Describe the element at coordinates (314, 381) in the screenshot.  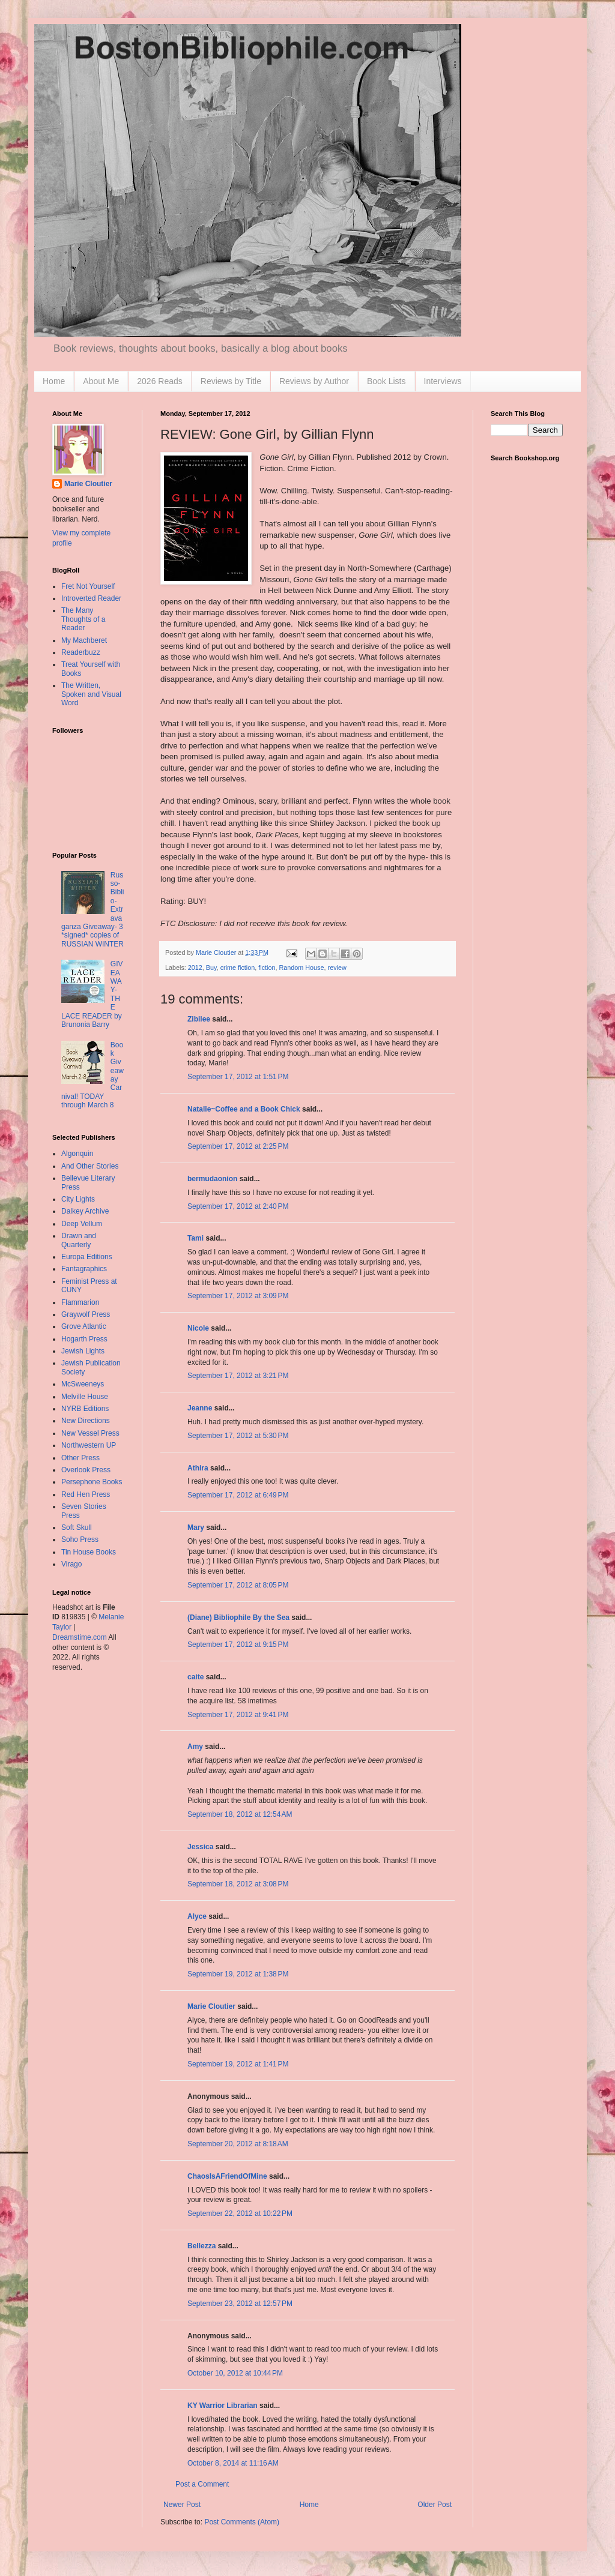
I see `Reviews by Author` at that location.